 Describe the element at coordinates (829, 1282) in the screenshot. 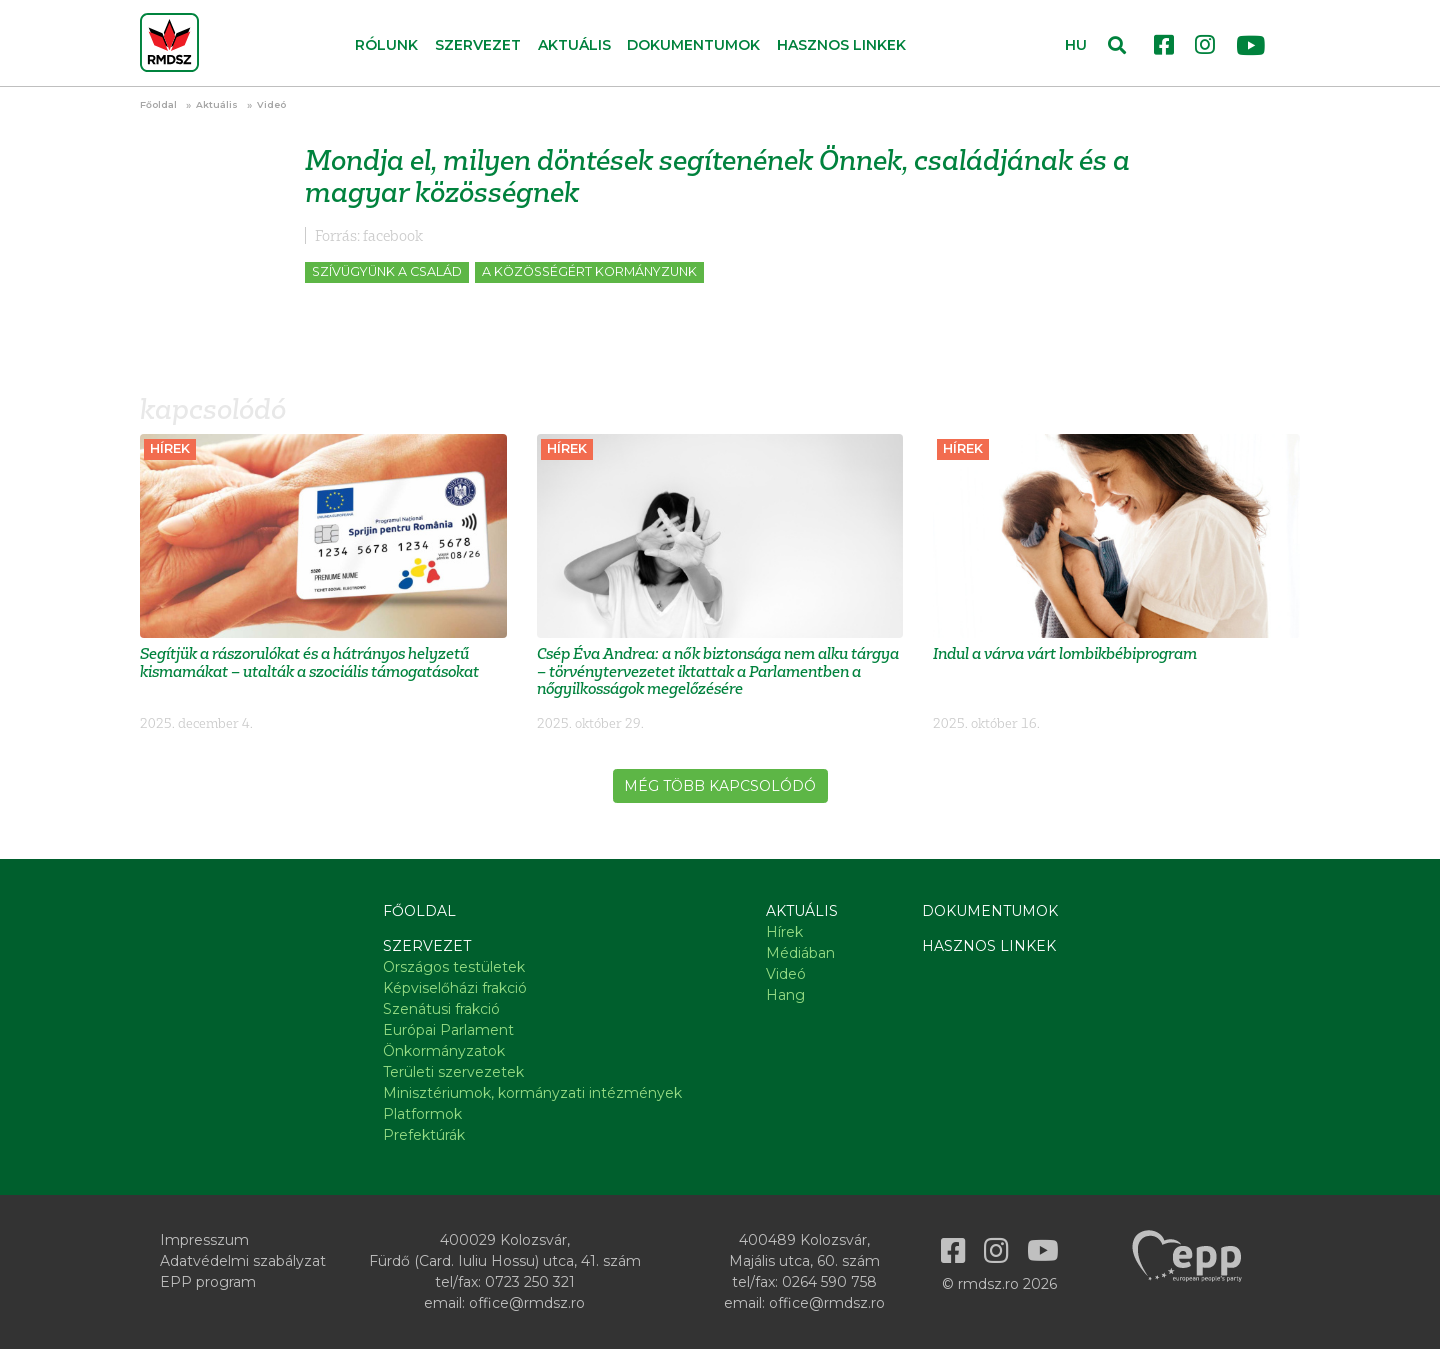

I see `0264 590 758` at that location.